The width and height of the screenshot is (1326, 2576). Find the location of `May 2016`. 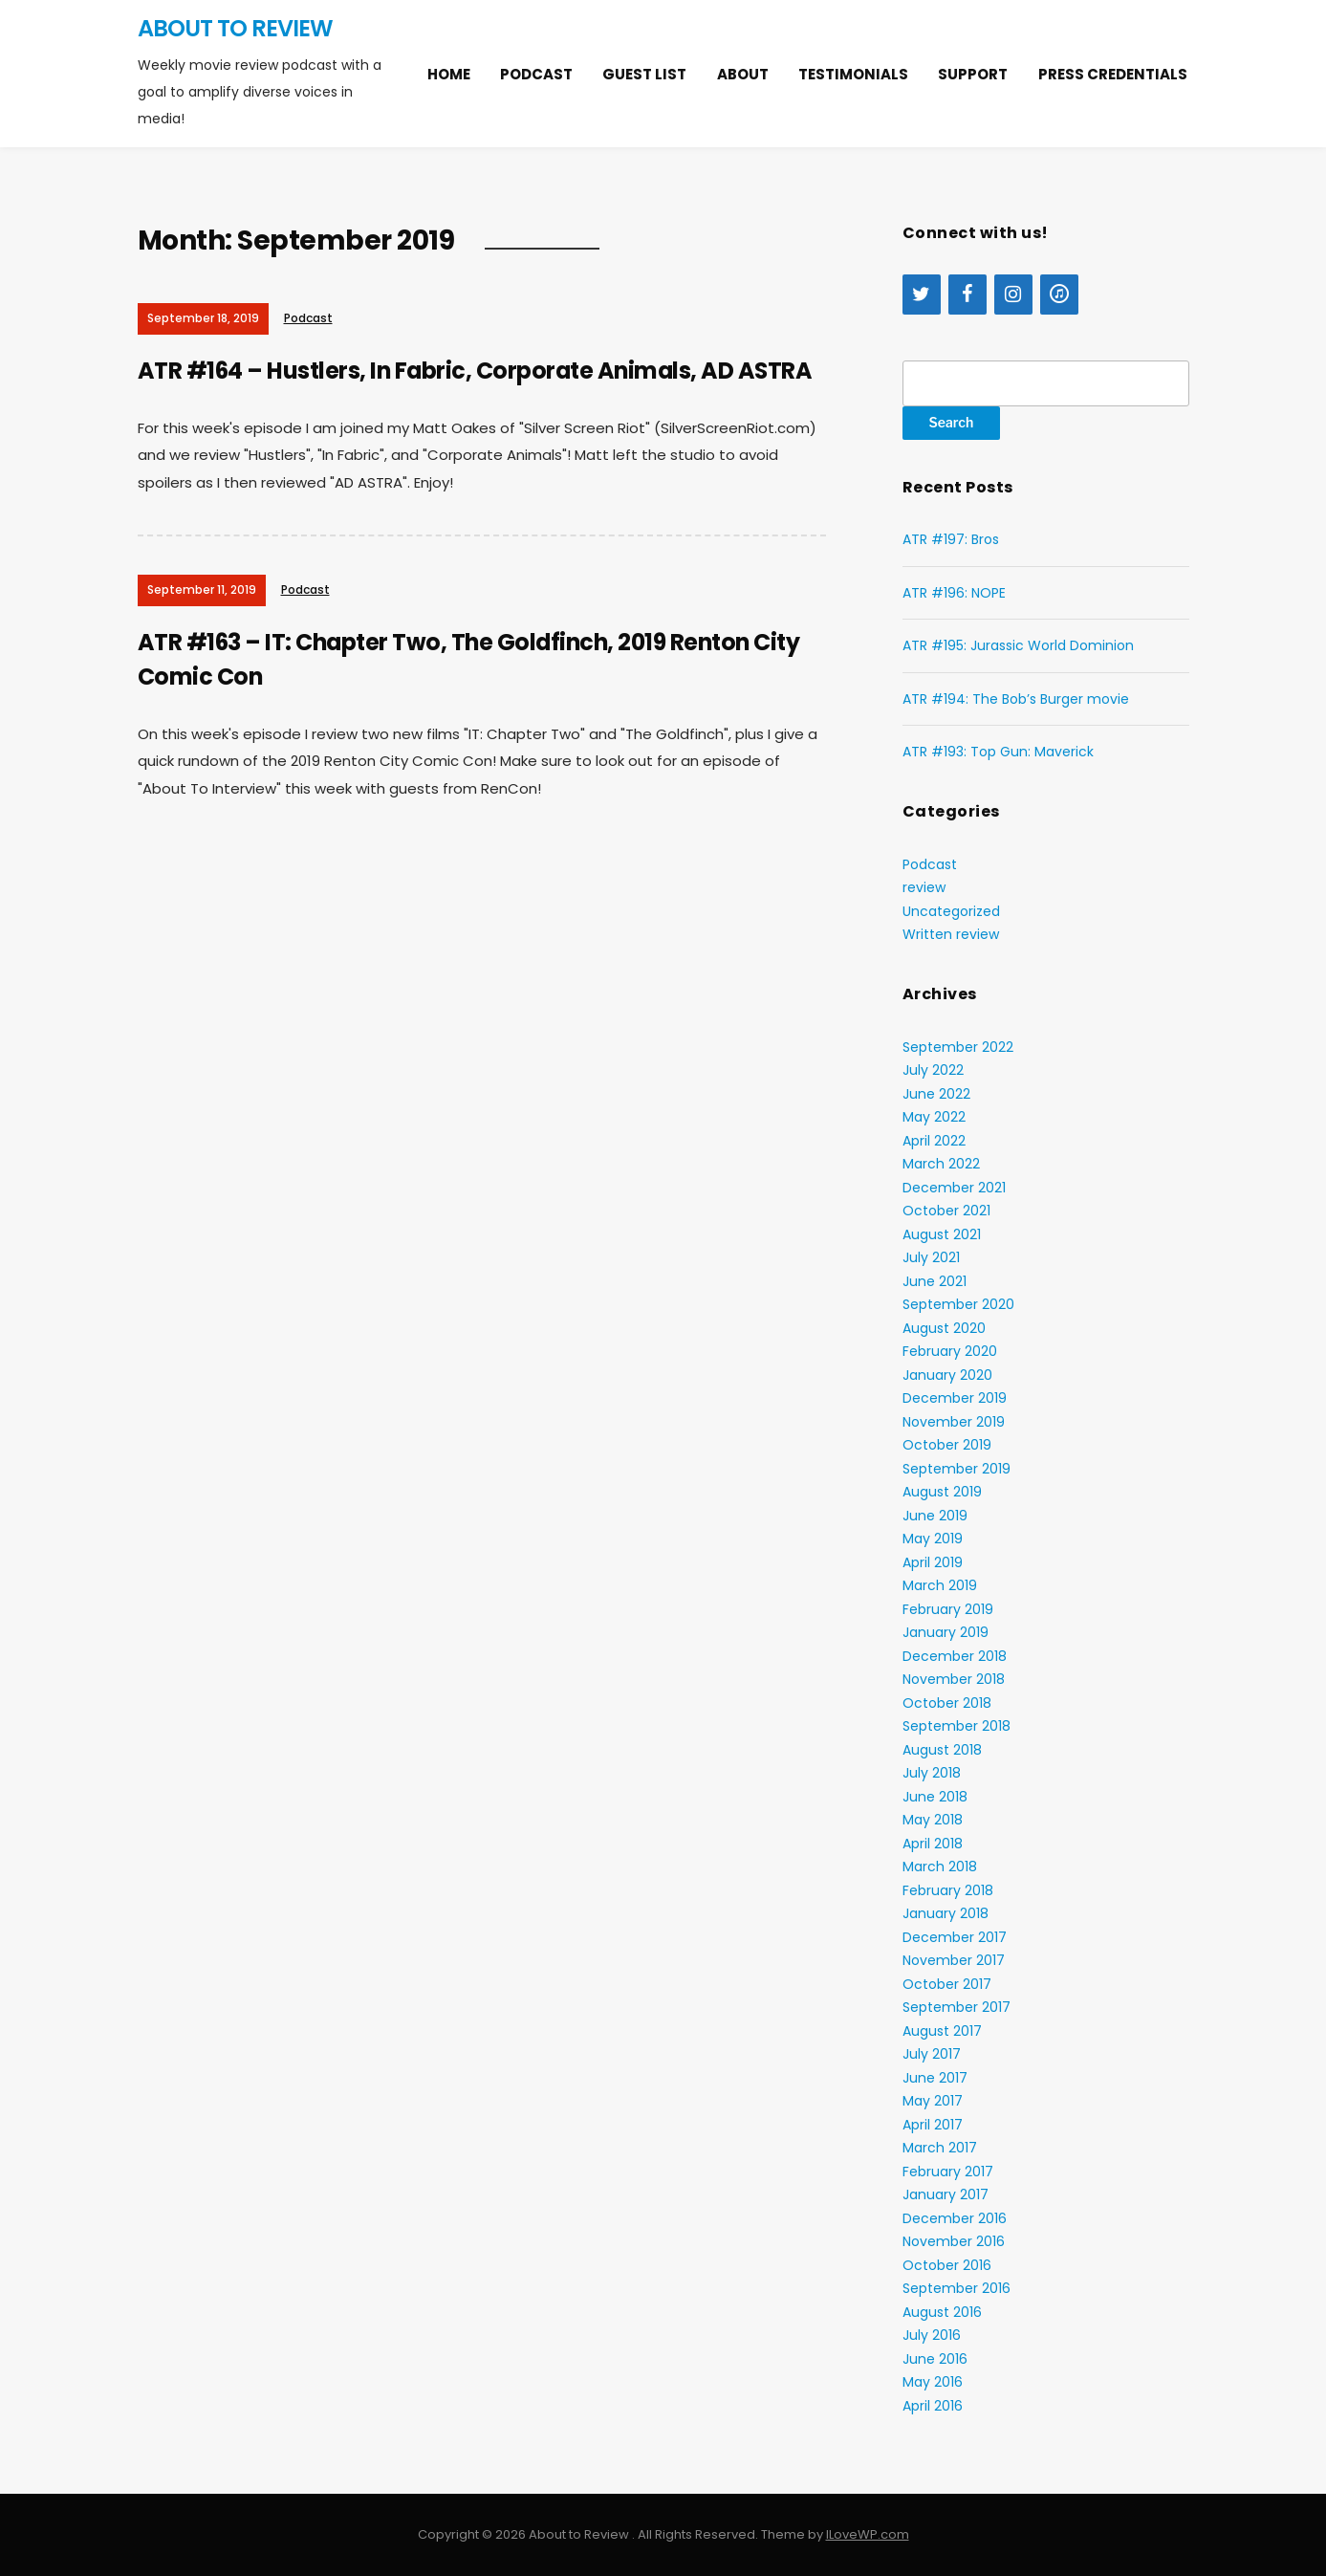

May 2016 is located at coordinates (932, 2381).